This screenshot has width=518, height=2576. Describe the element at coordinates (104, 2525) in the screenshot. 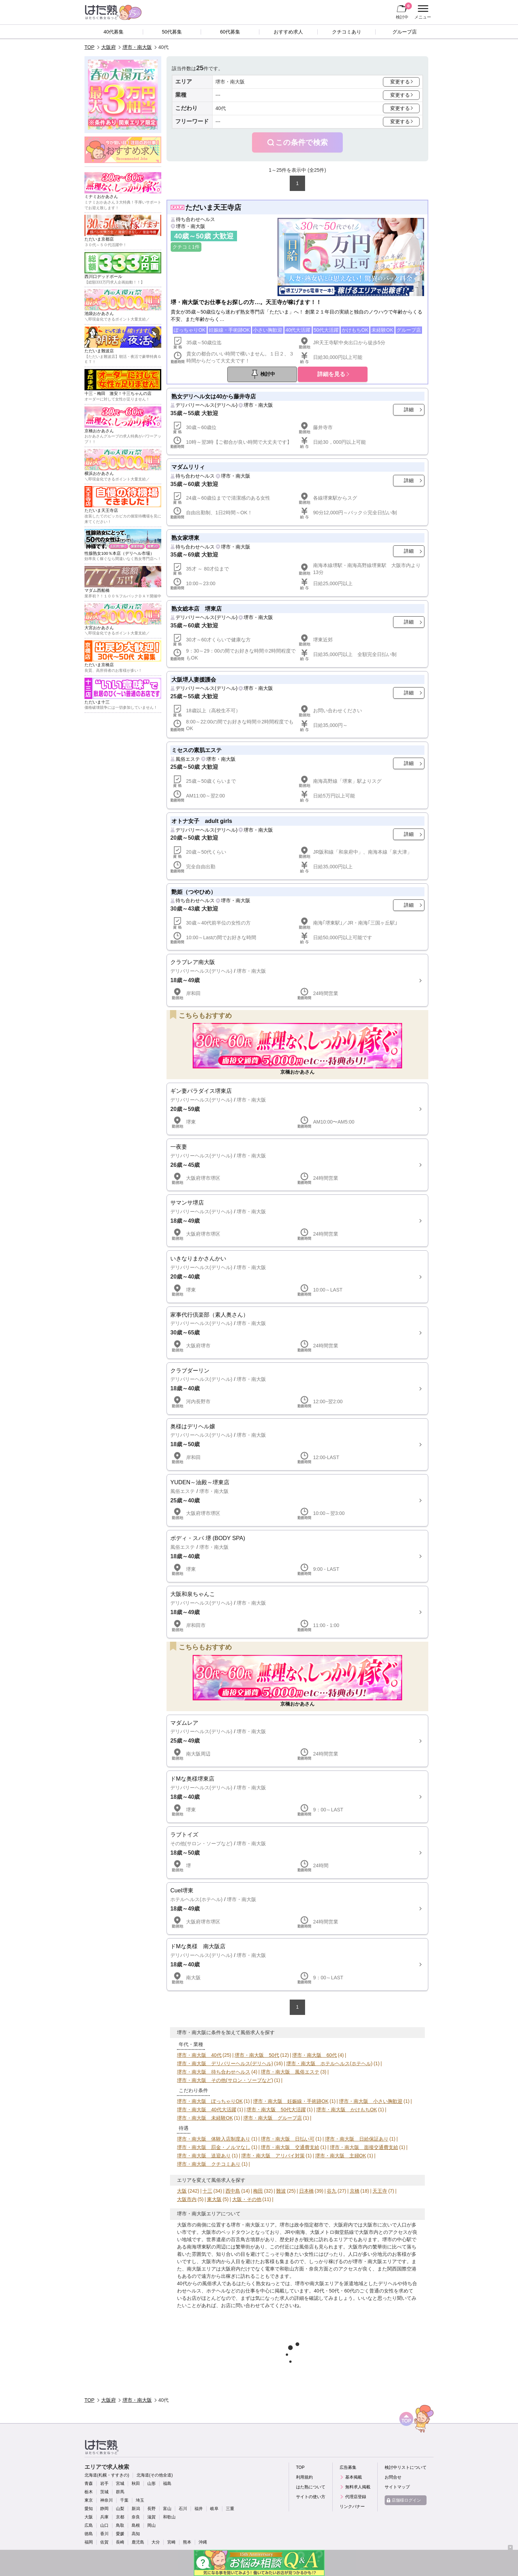

I see `山口` at that location.